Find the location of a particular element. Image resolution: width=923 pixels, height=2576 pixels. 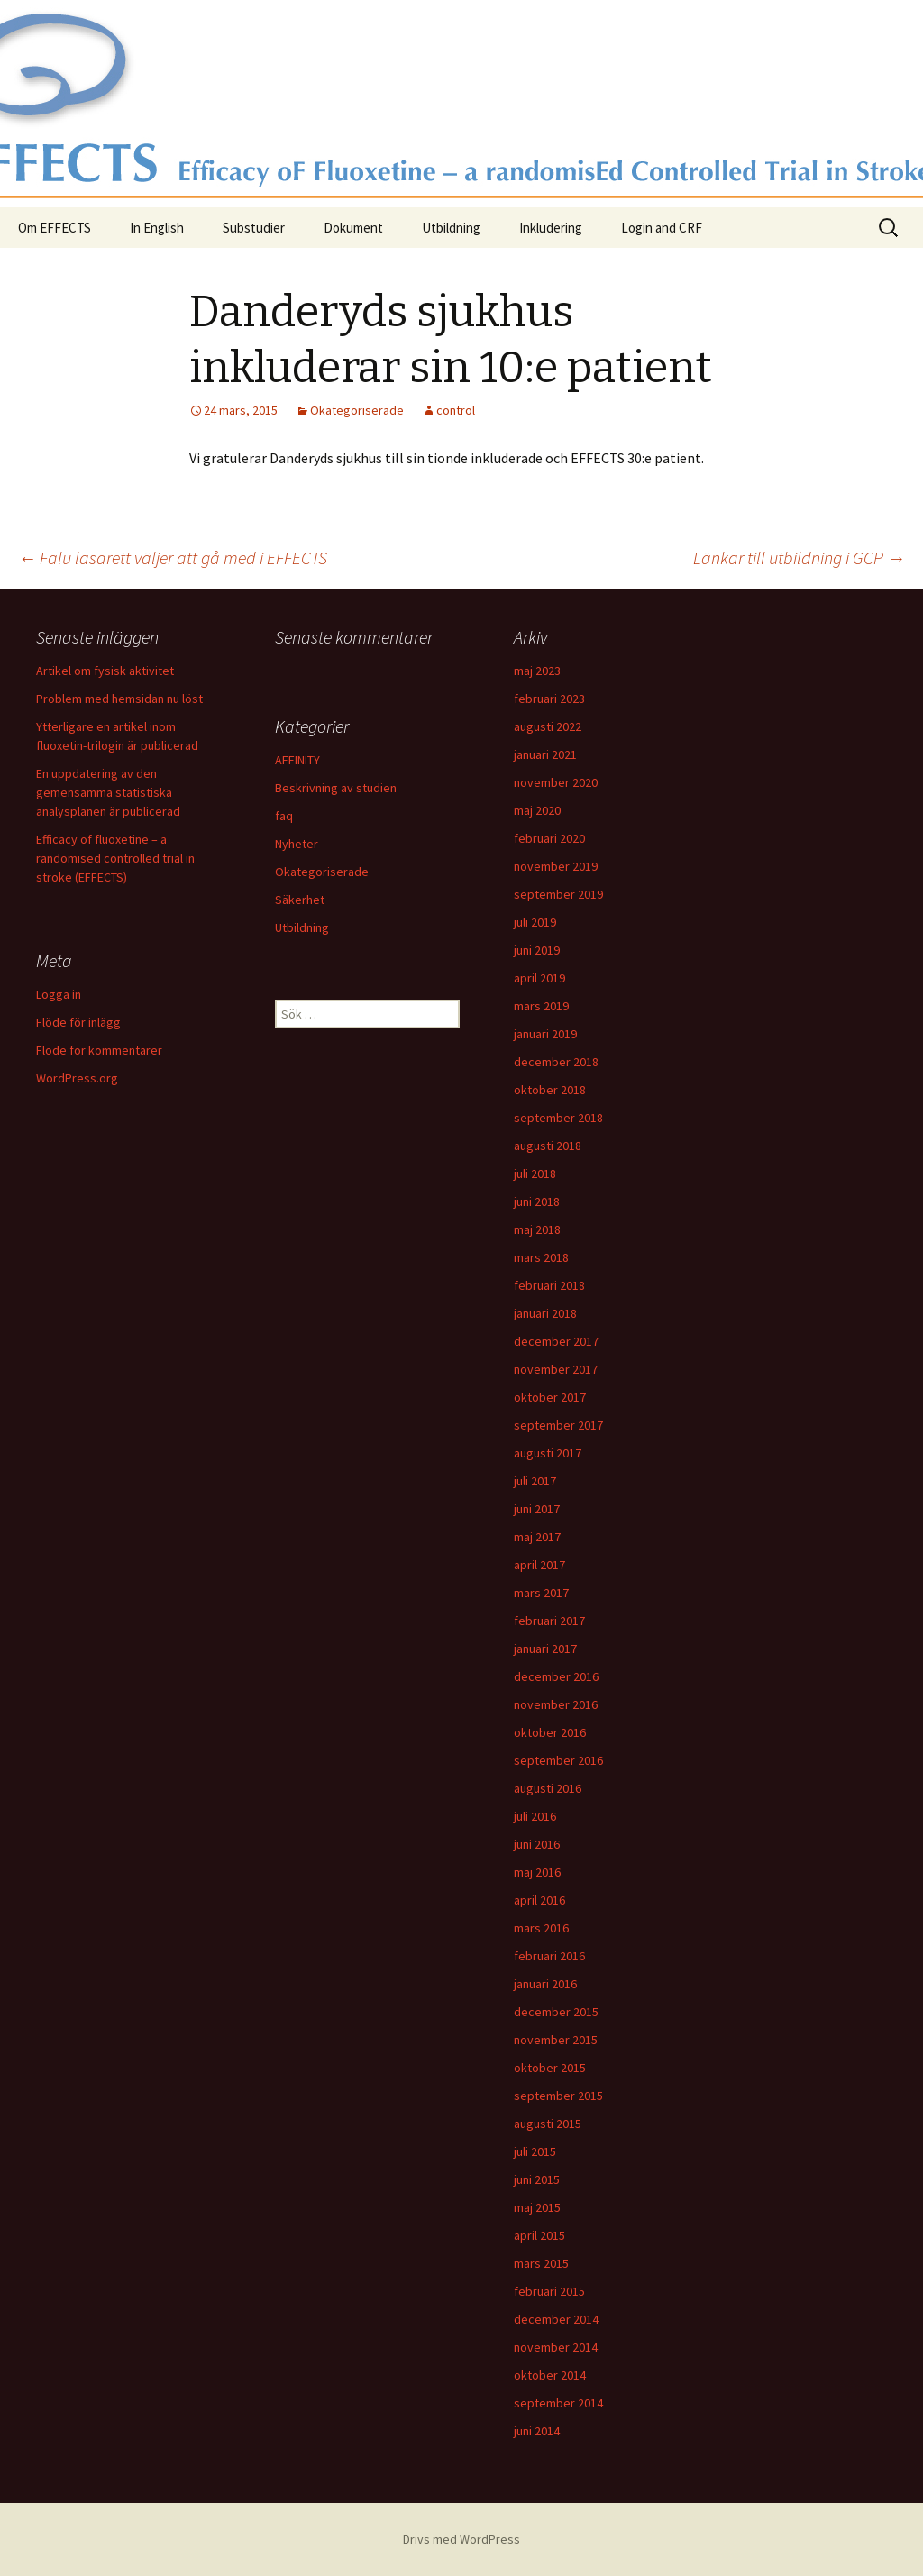

augusti 2018 is located at coordinates (547, 1145).